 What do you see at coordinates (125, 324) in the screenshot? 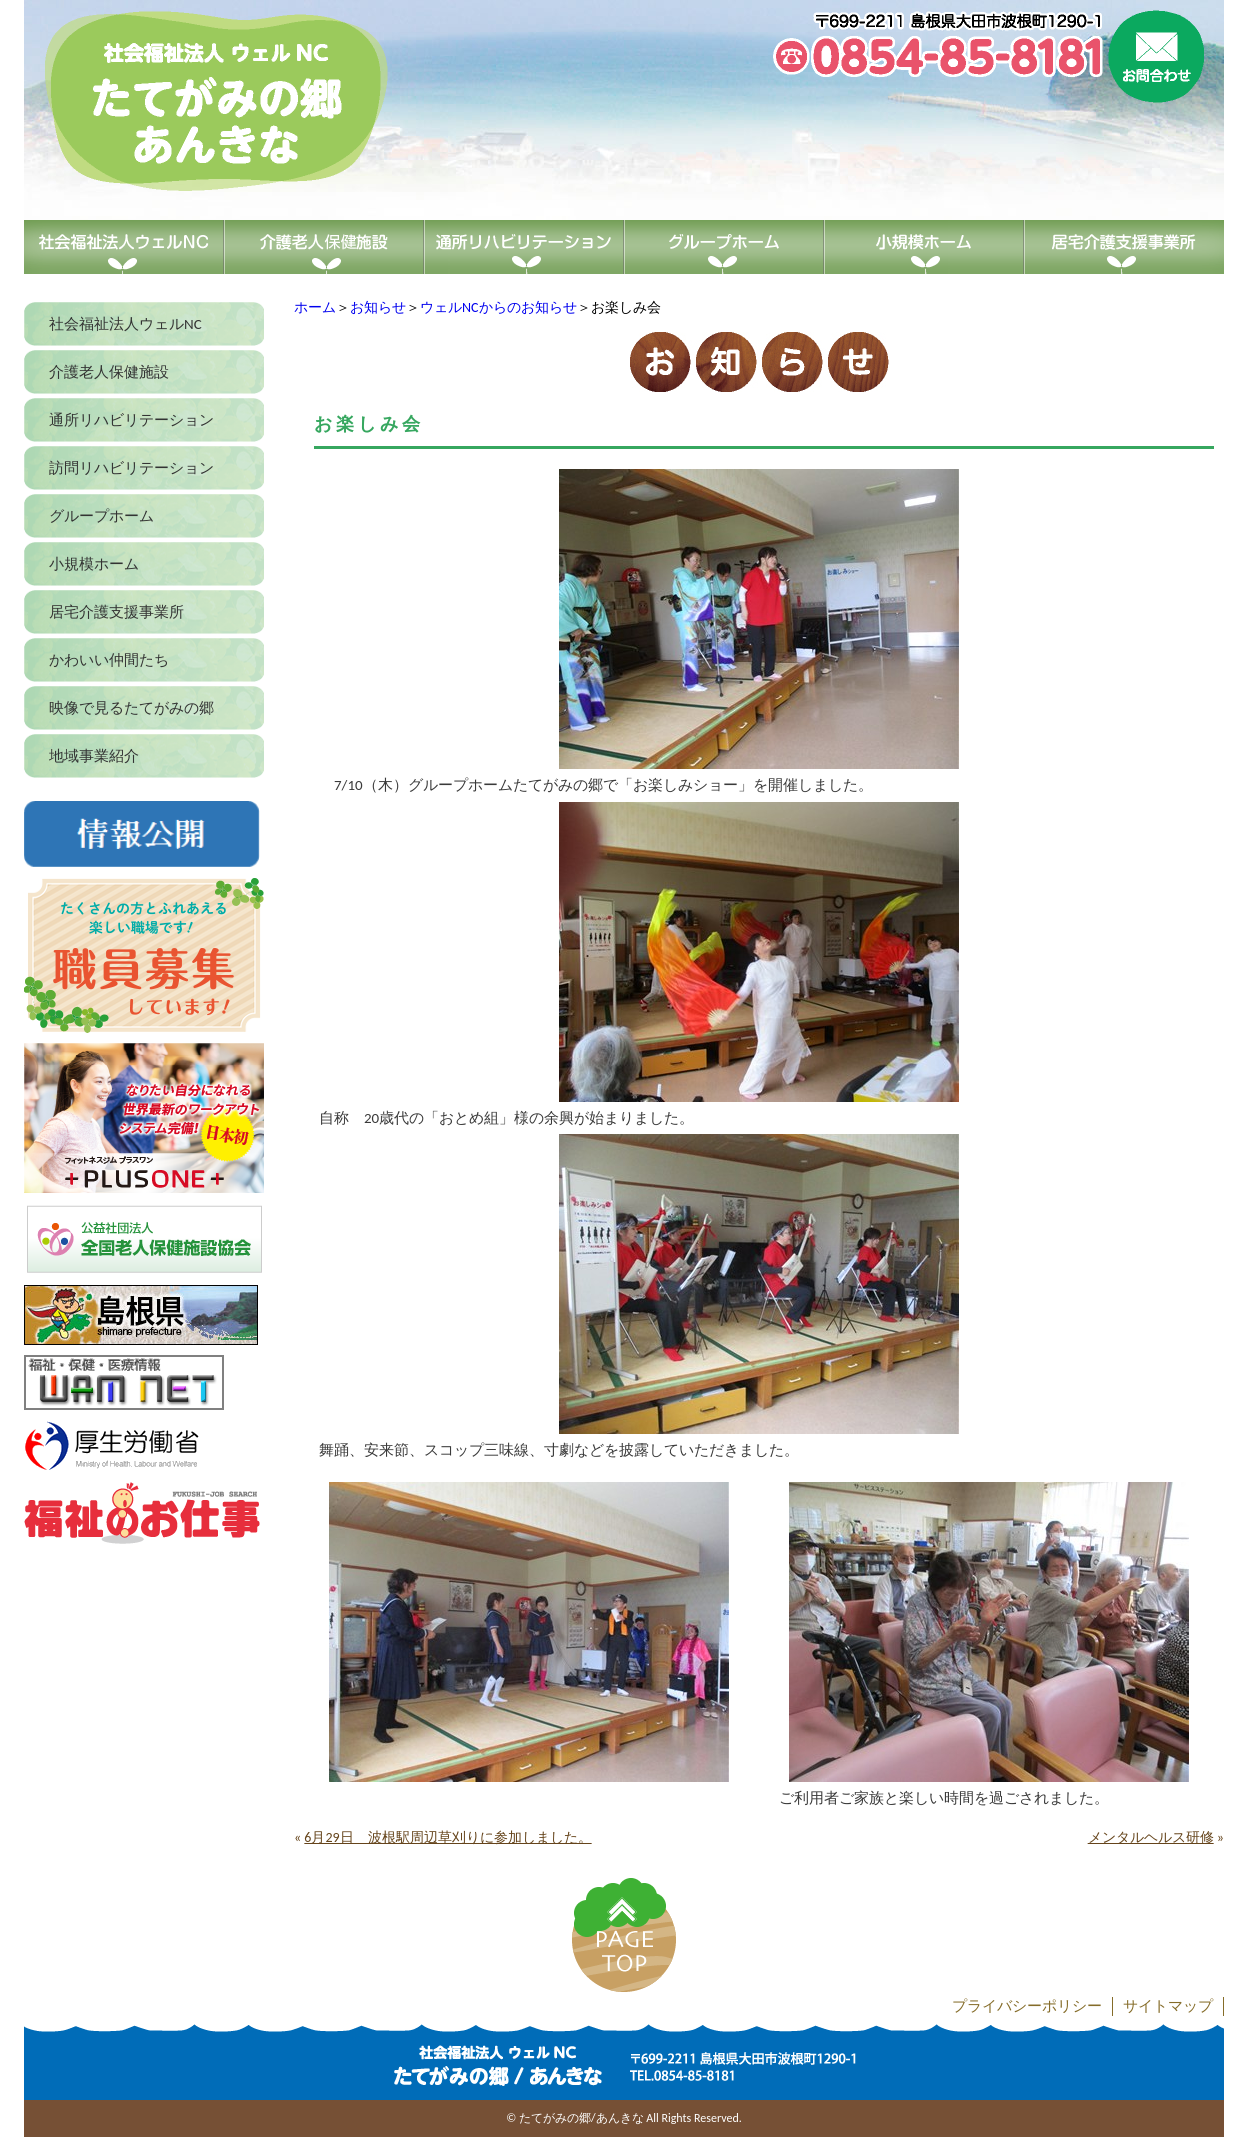
I see `社会福祉法人ウェルNC` at bounding box center [125, 324].